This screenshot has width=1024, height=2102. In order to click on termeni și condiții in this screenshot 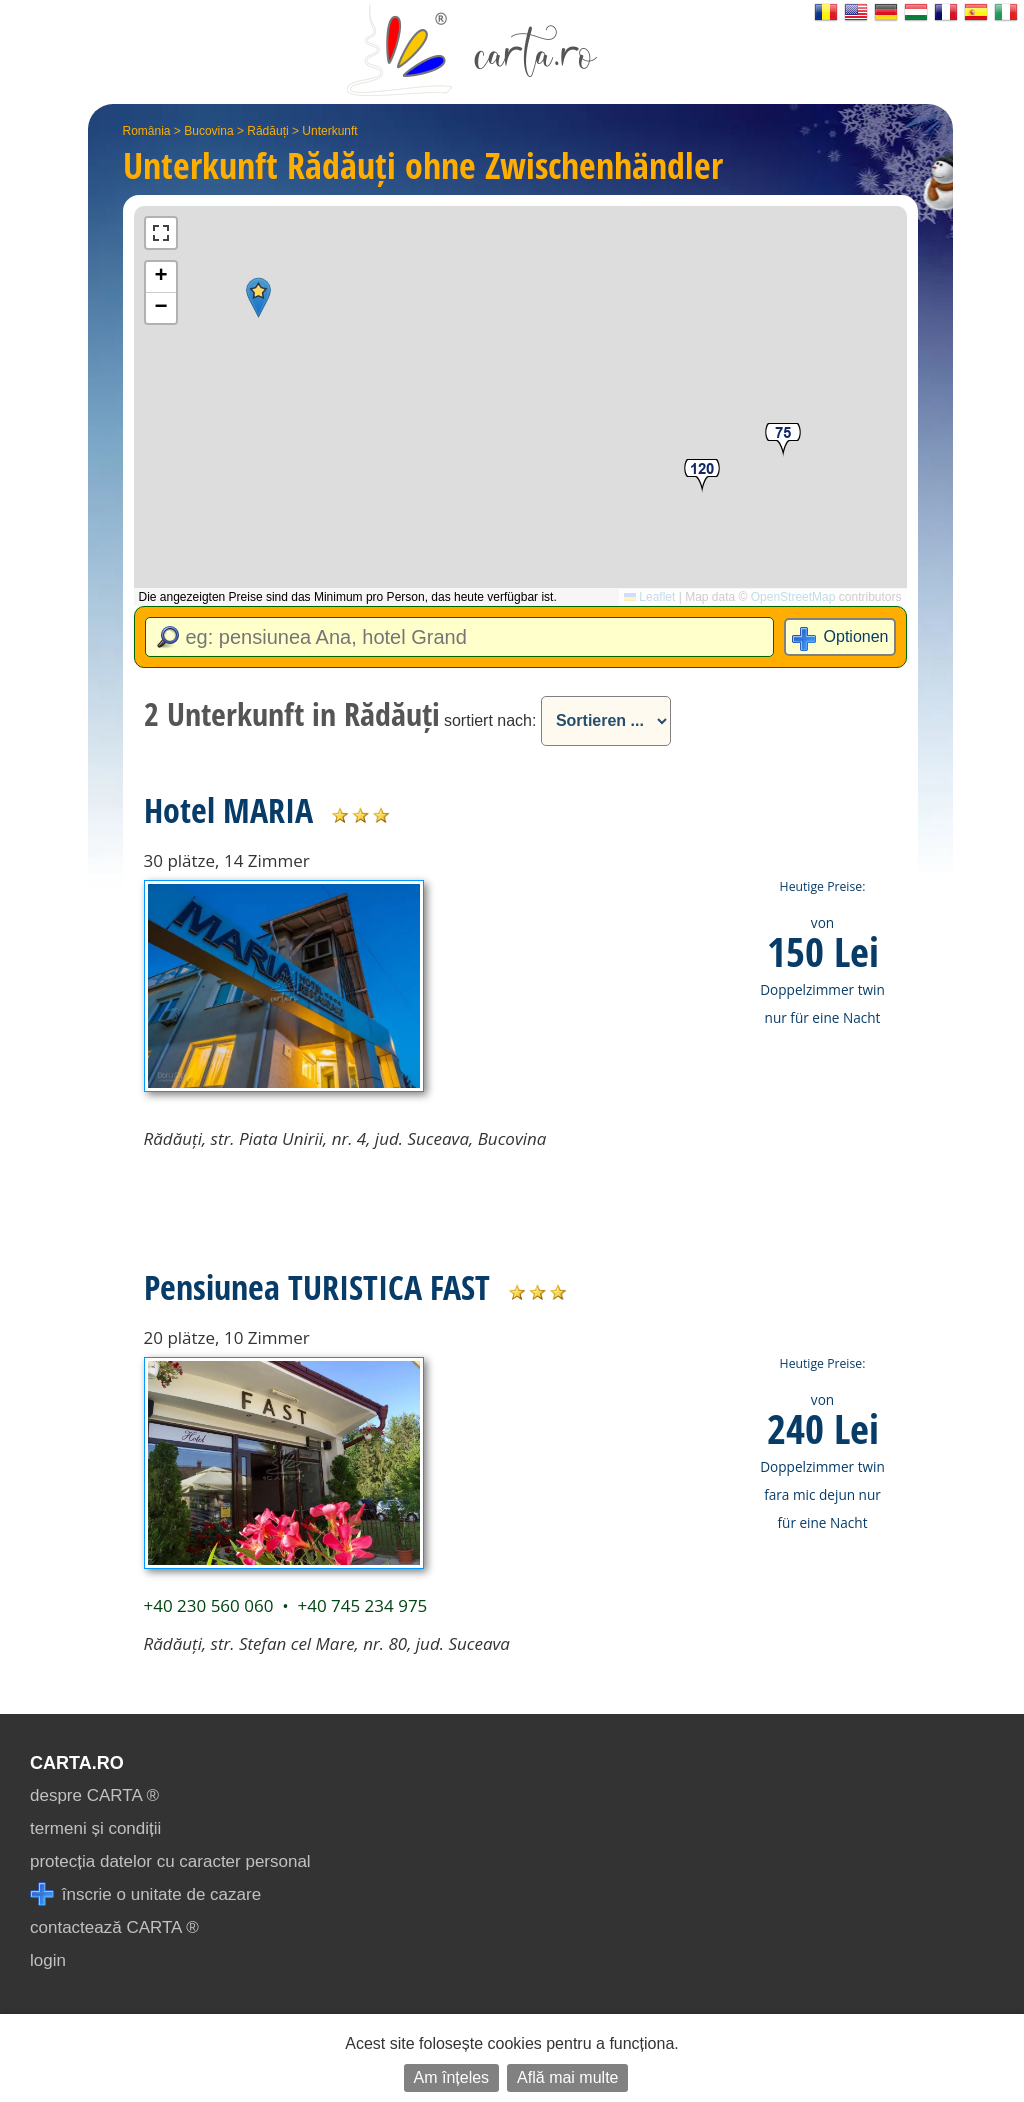, I will do `click(95, 1828)`.